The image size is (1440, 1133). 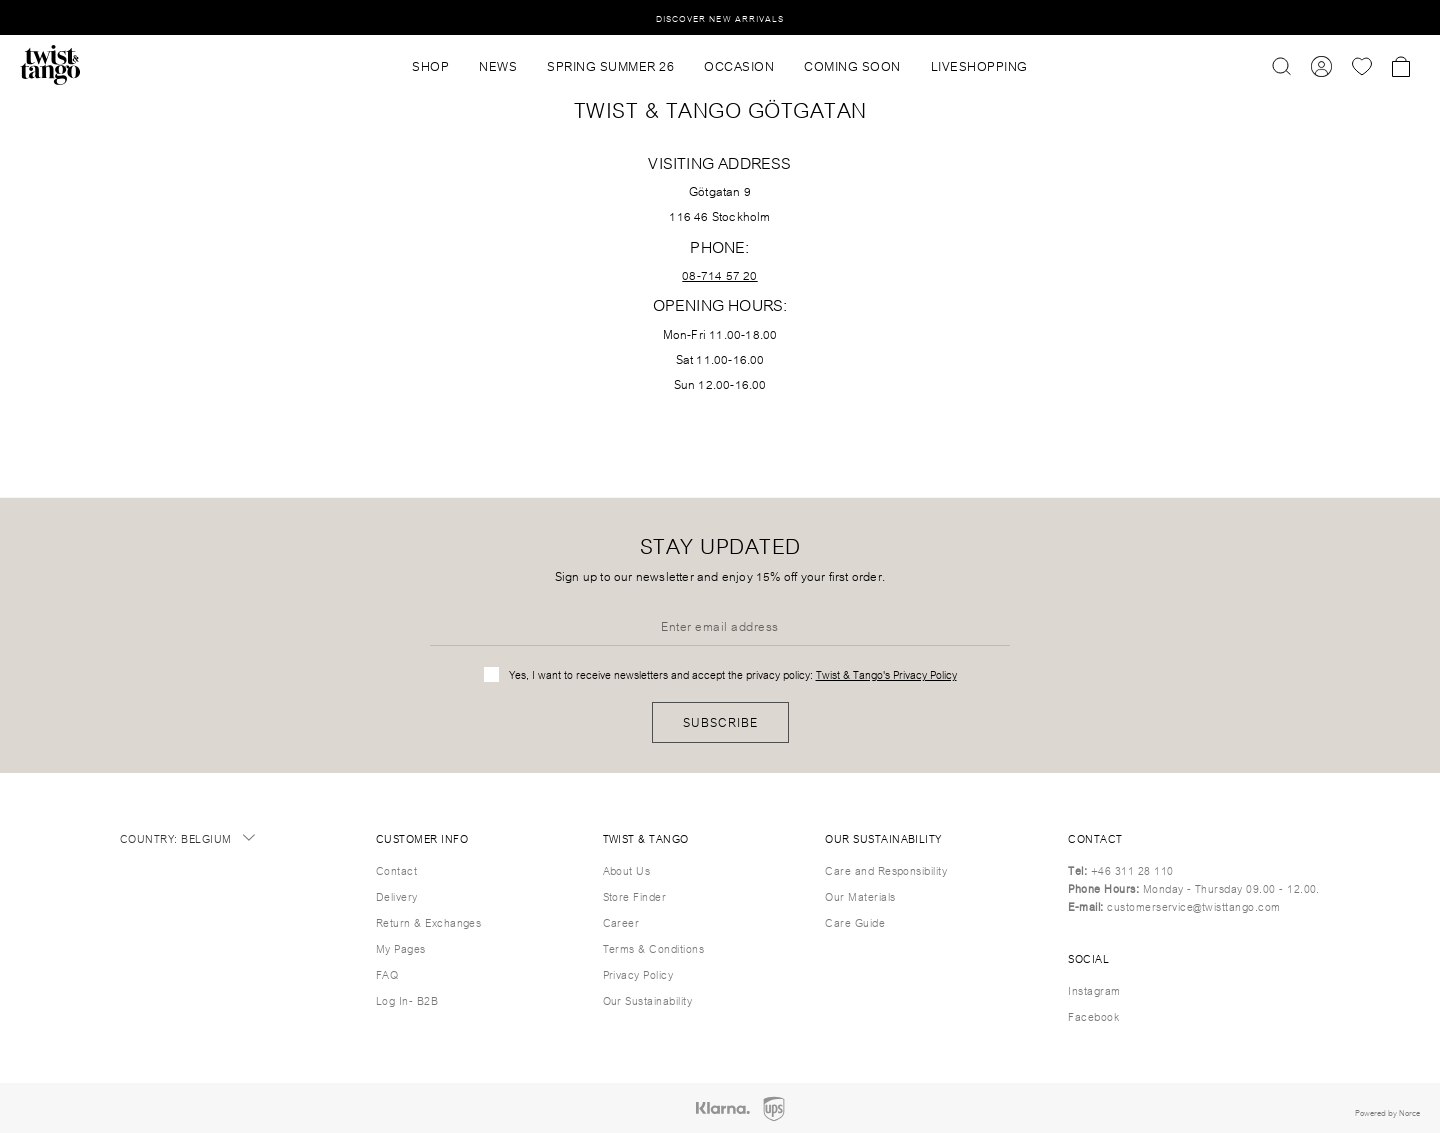 I want to click on SPRING SUMMER 26, so click(x=610, y=65).